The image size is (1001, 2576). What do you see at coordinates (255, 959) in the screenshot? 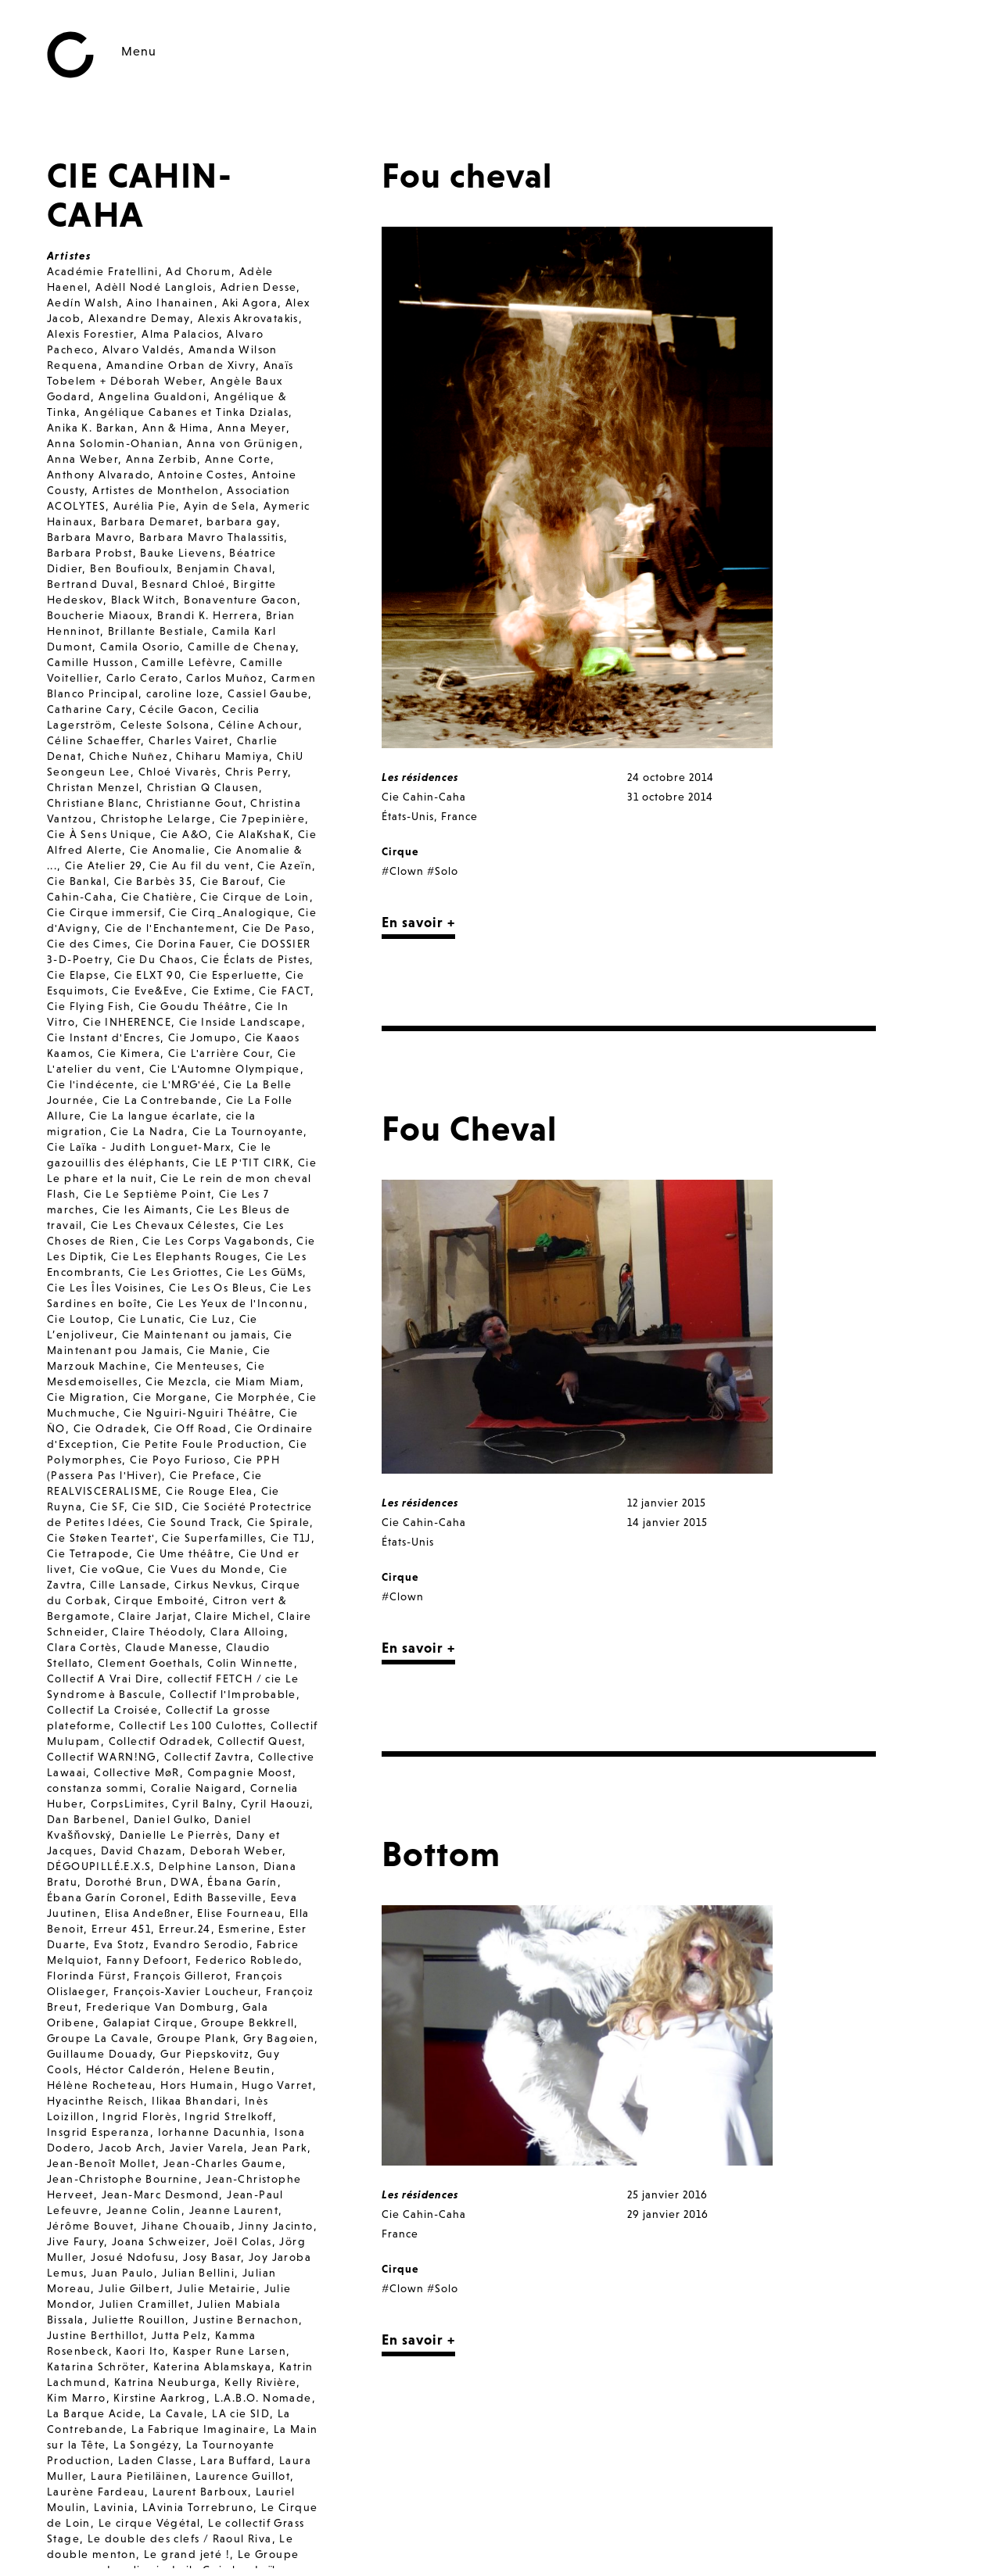
I see `Cie Éclats de Pistes` at bounding box center [255, 959].